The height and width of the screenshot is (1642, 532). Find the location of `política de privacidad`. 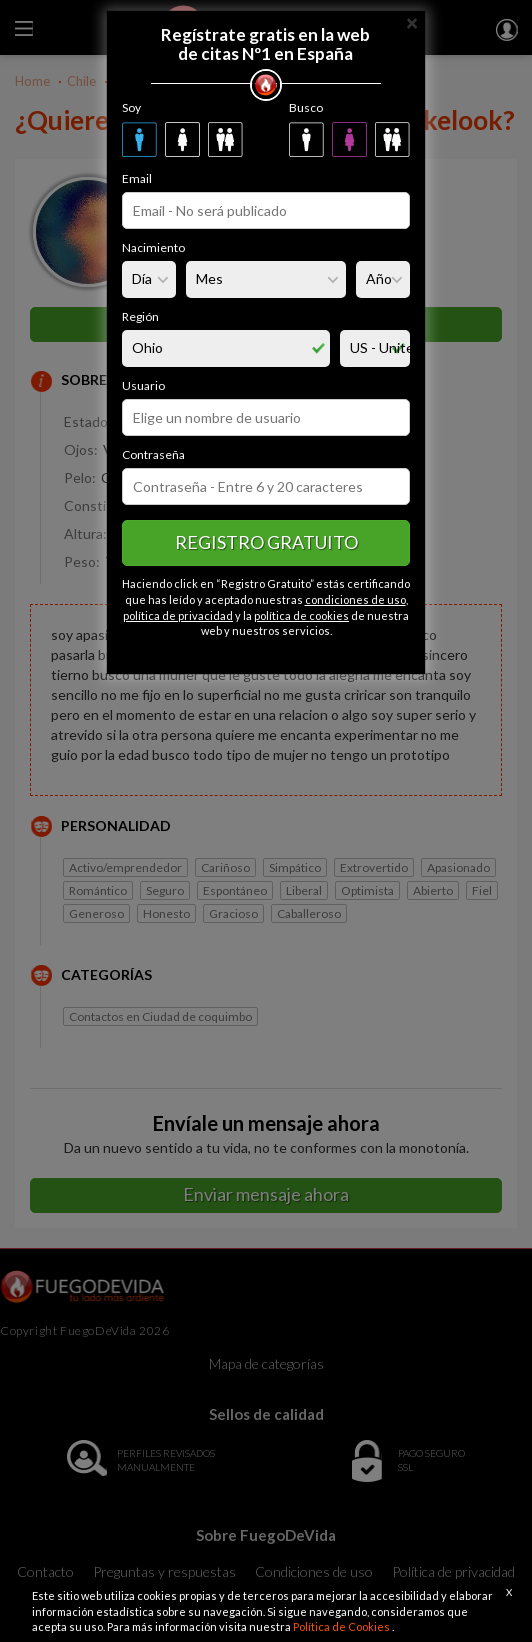

política de privacidad is located at coordinates (178, 615).